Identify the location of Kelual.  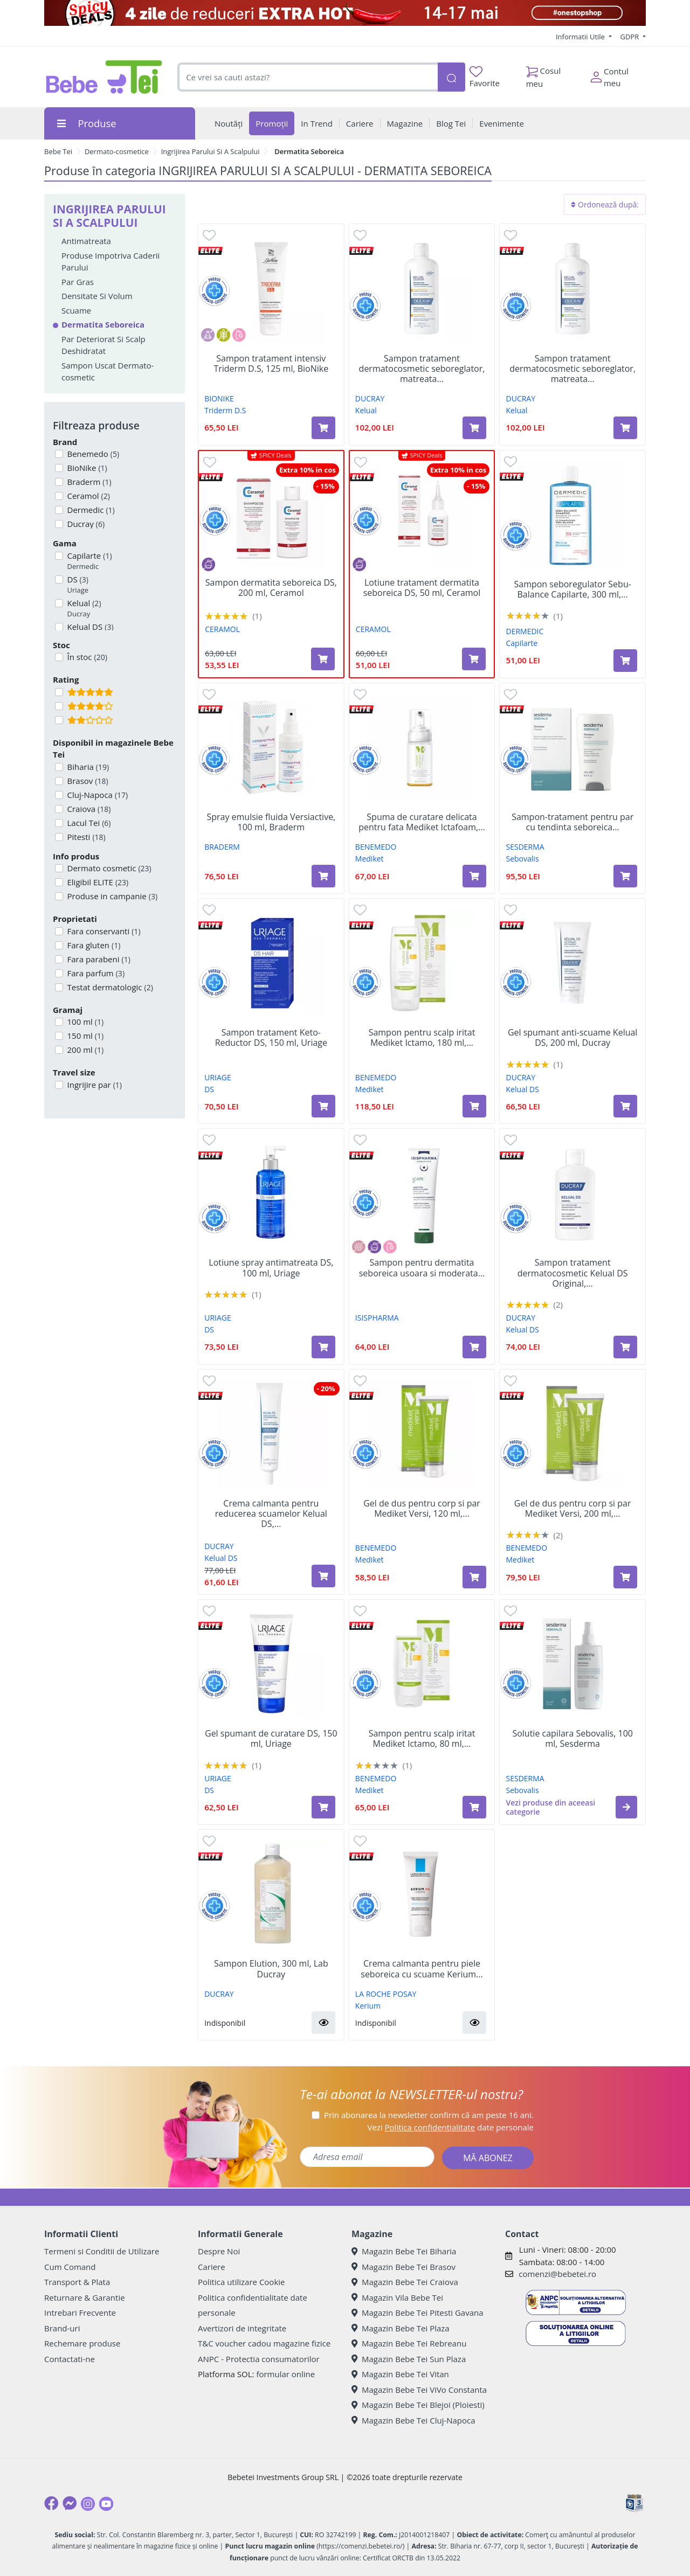
(83, 609).